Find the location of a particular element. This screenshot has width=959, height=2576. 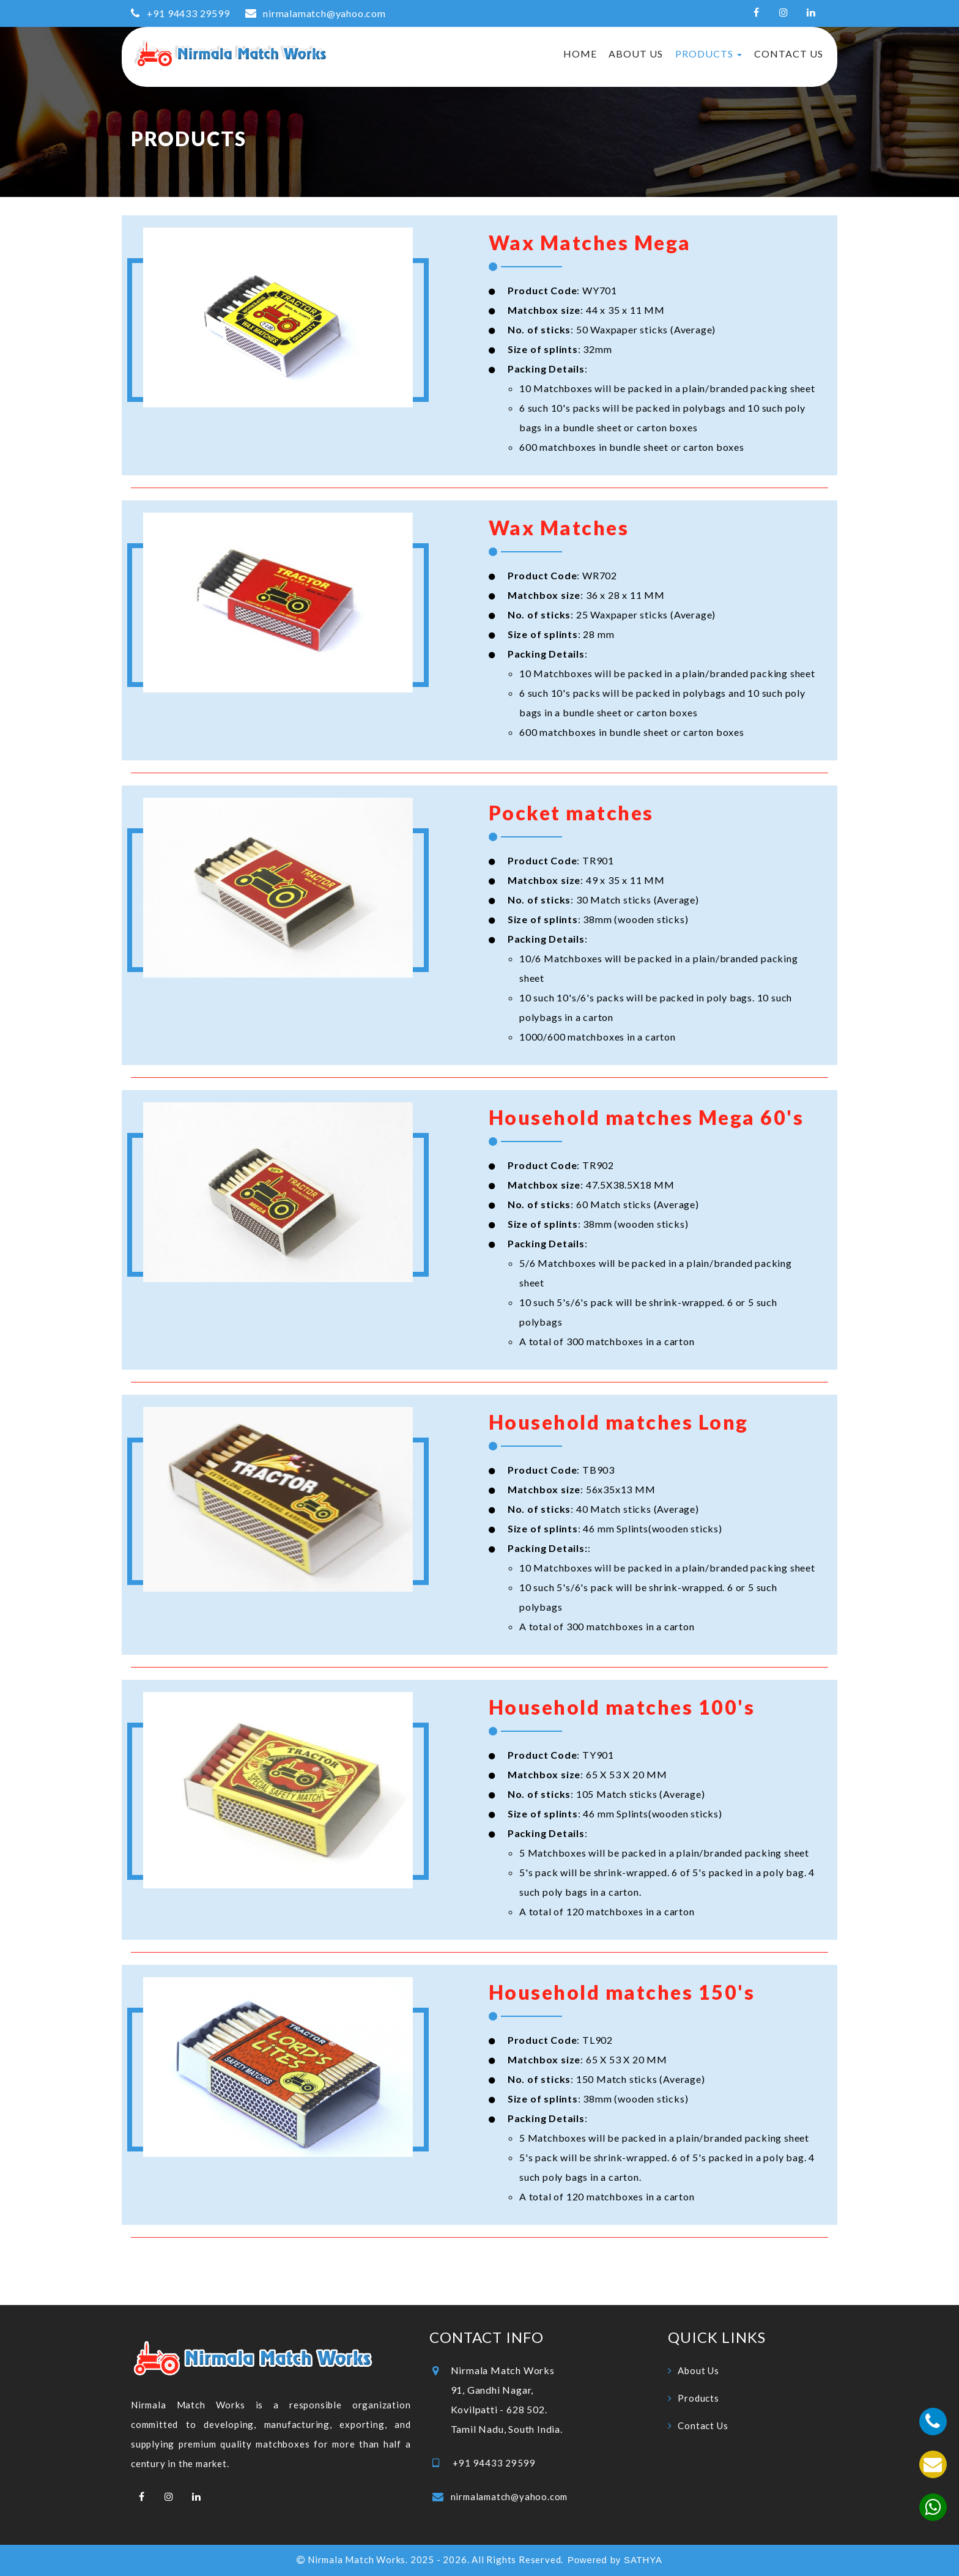

Products is located at coordinates (708, 53).